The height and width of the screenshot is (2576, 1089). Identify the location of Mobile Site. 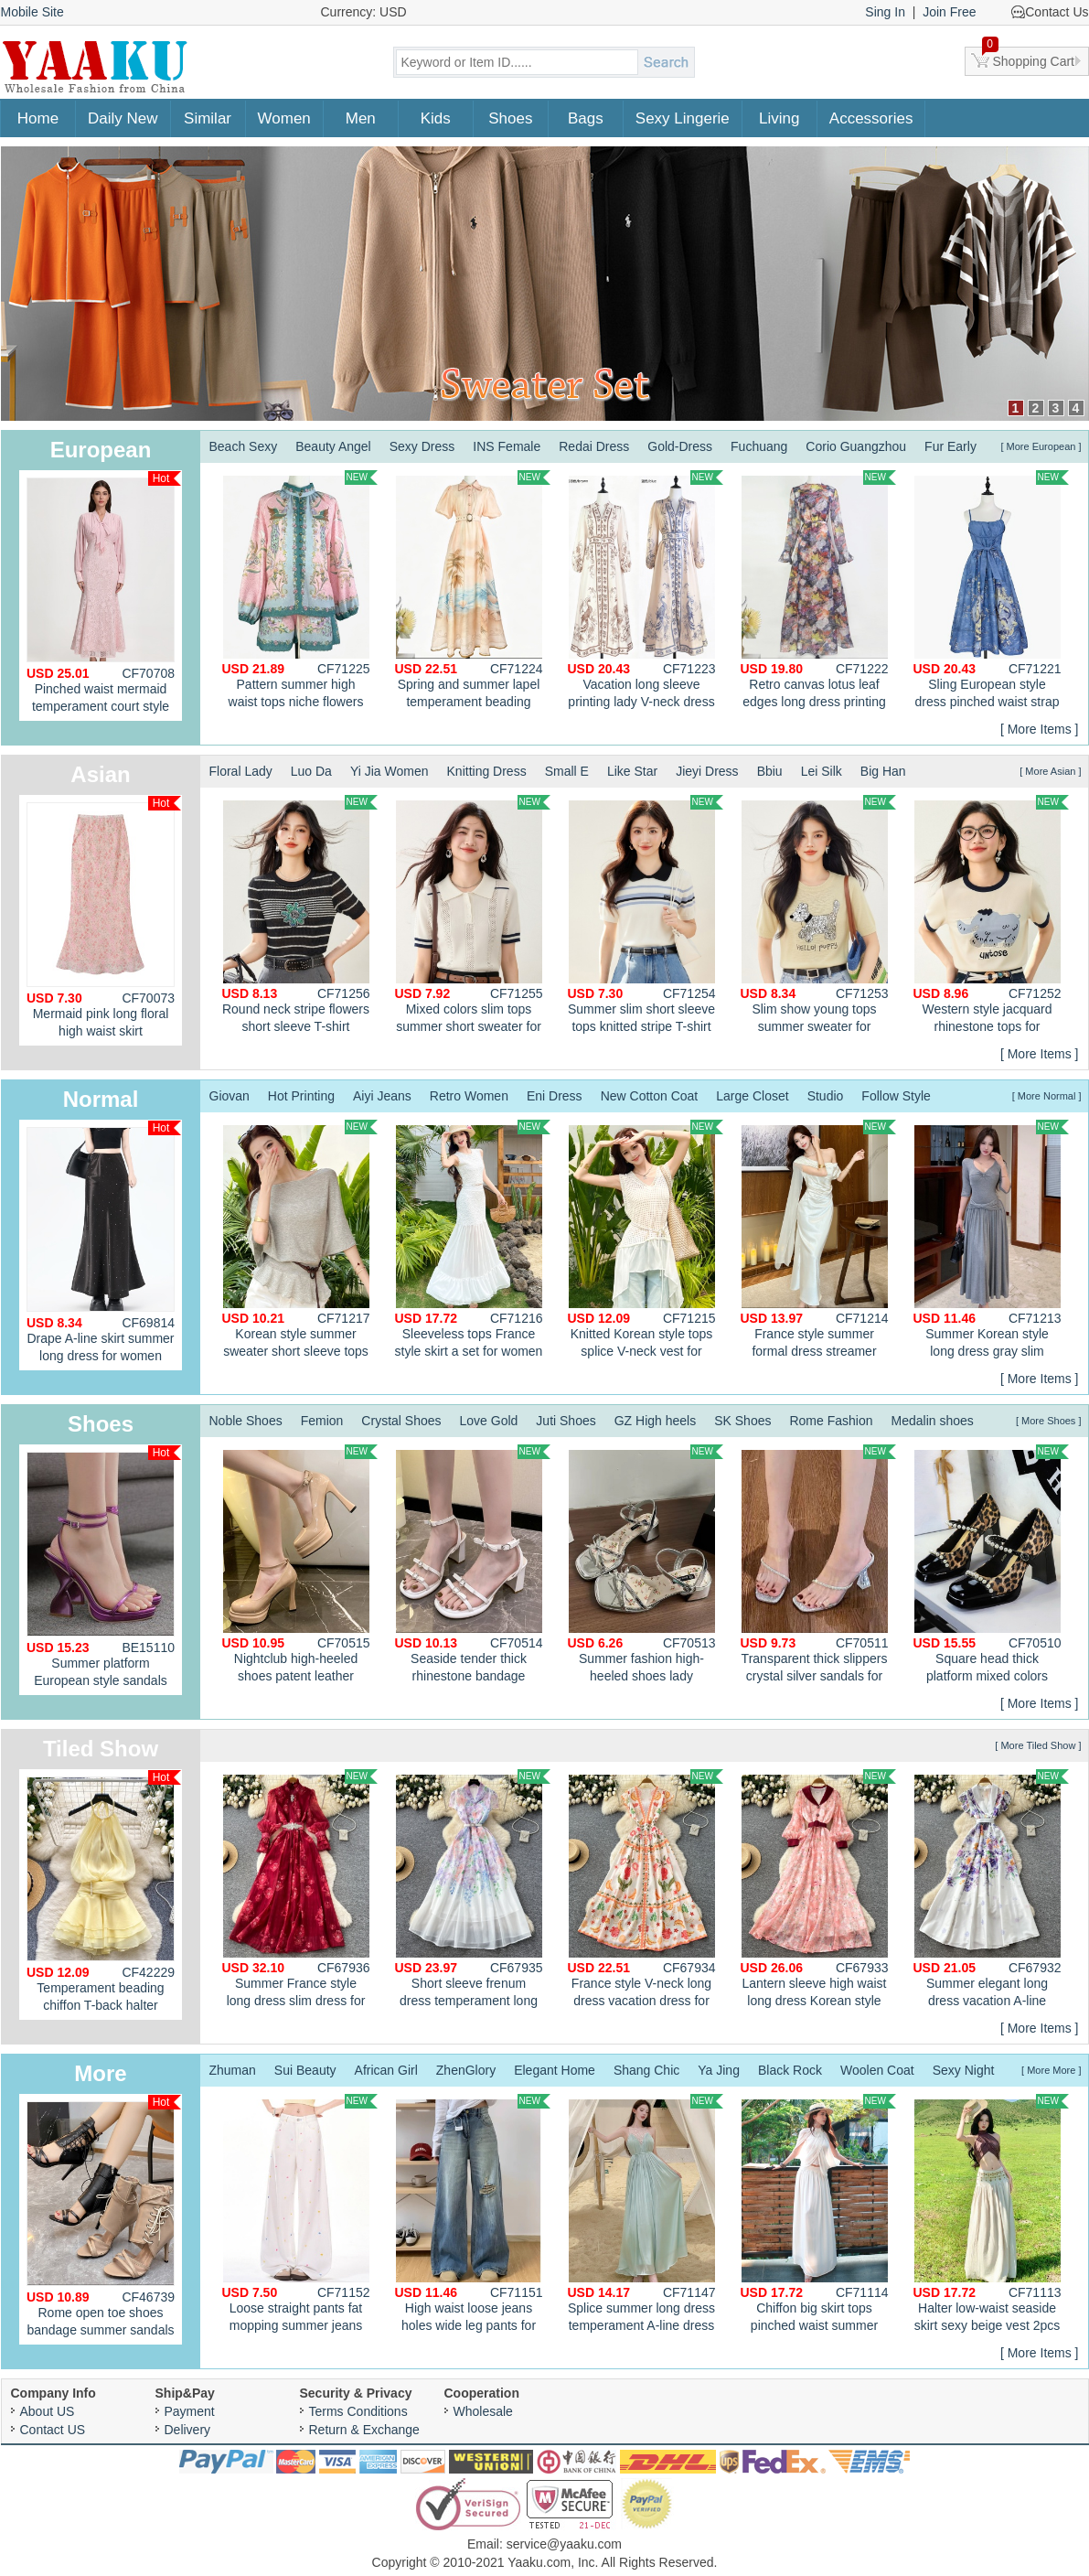
(32, 12).